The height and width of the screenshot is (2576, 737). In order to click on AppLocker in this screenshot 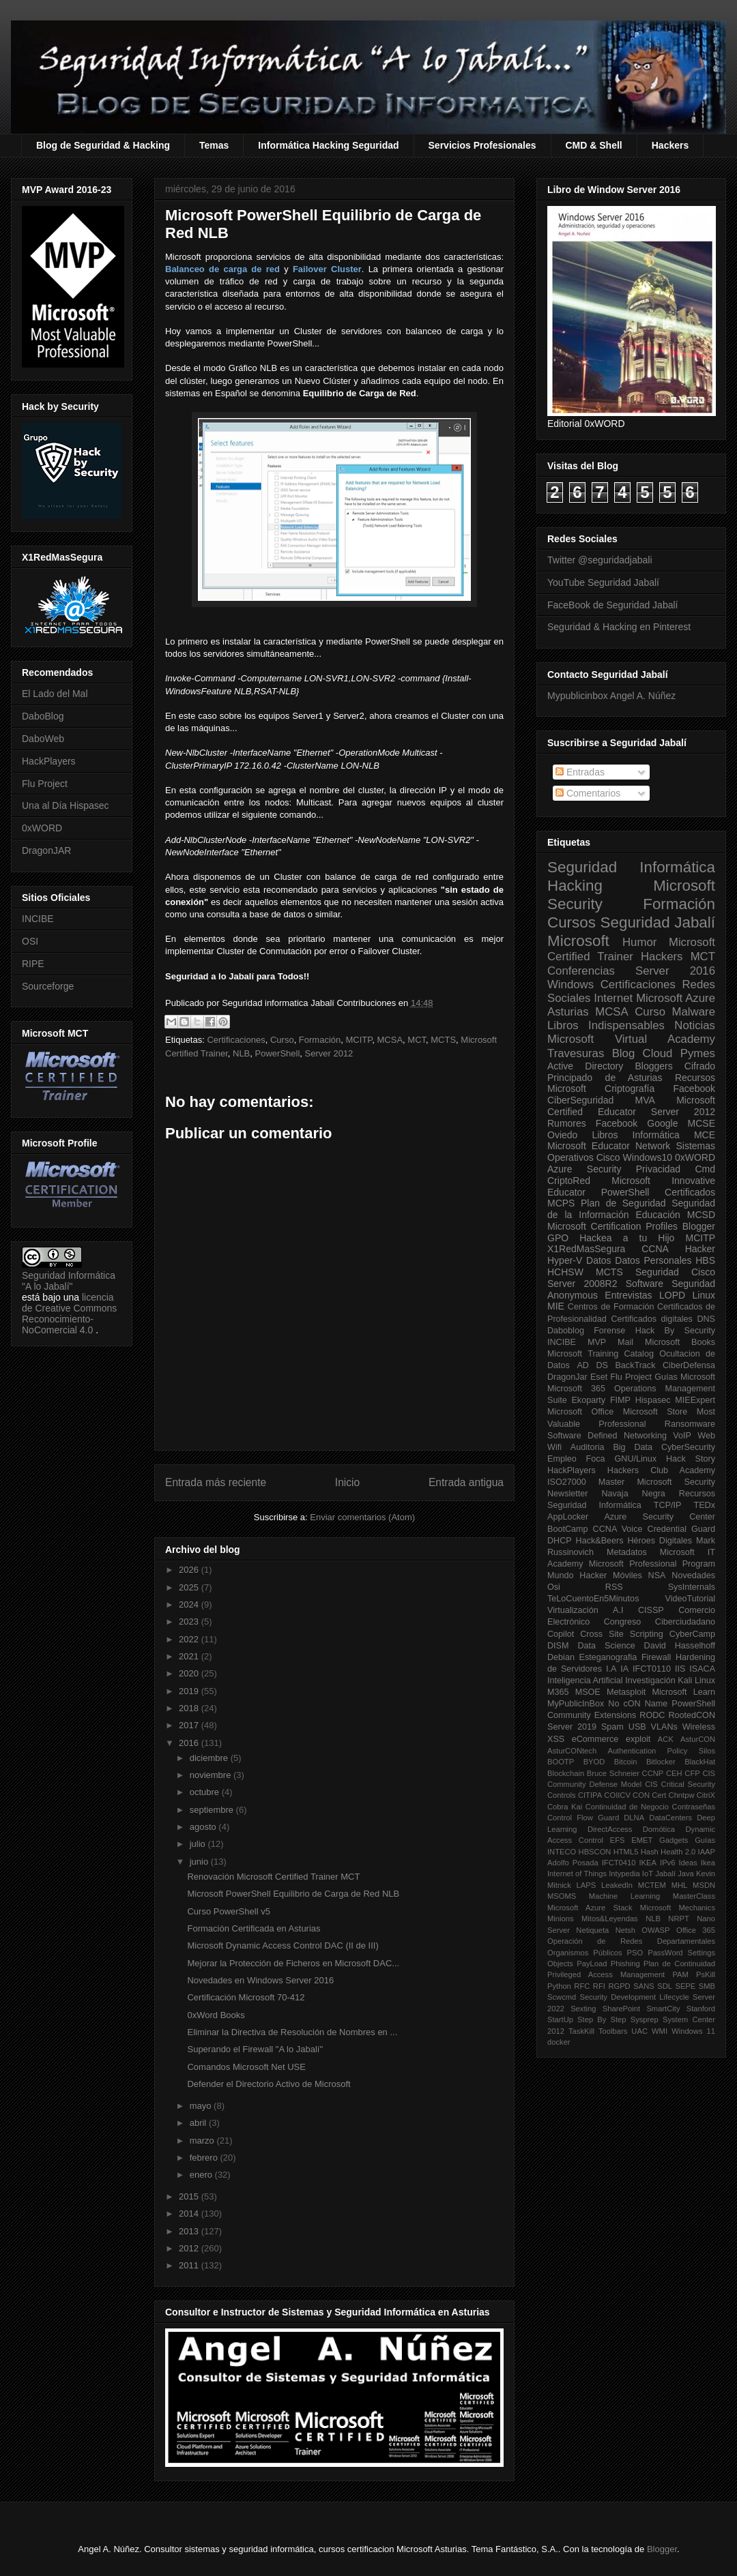, I will do `click(567, 1517)`.